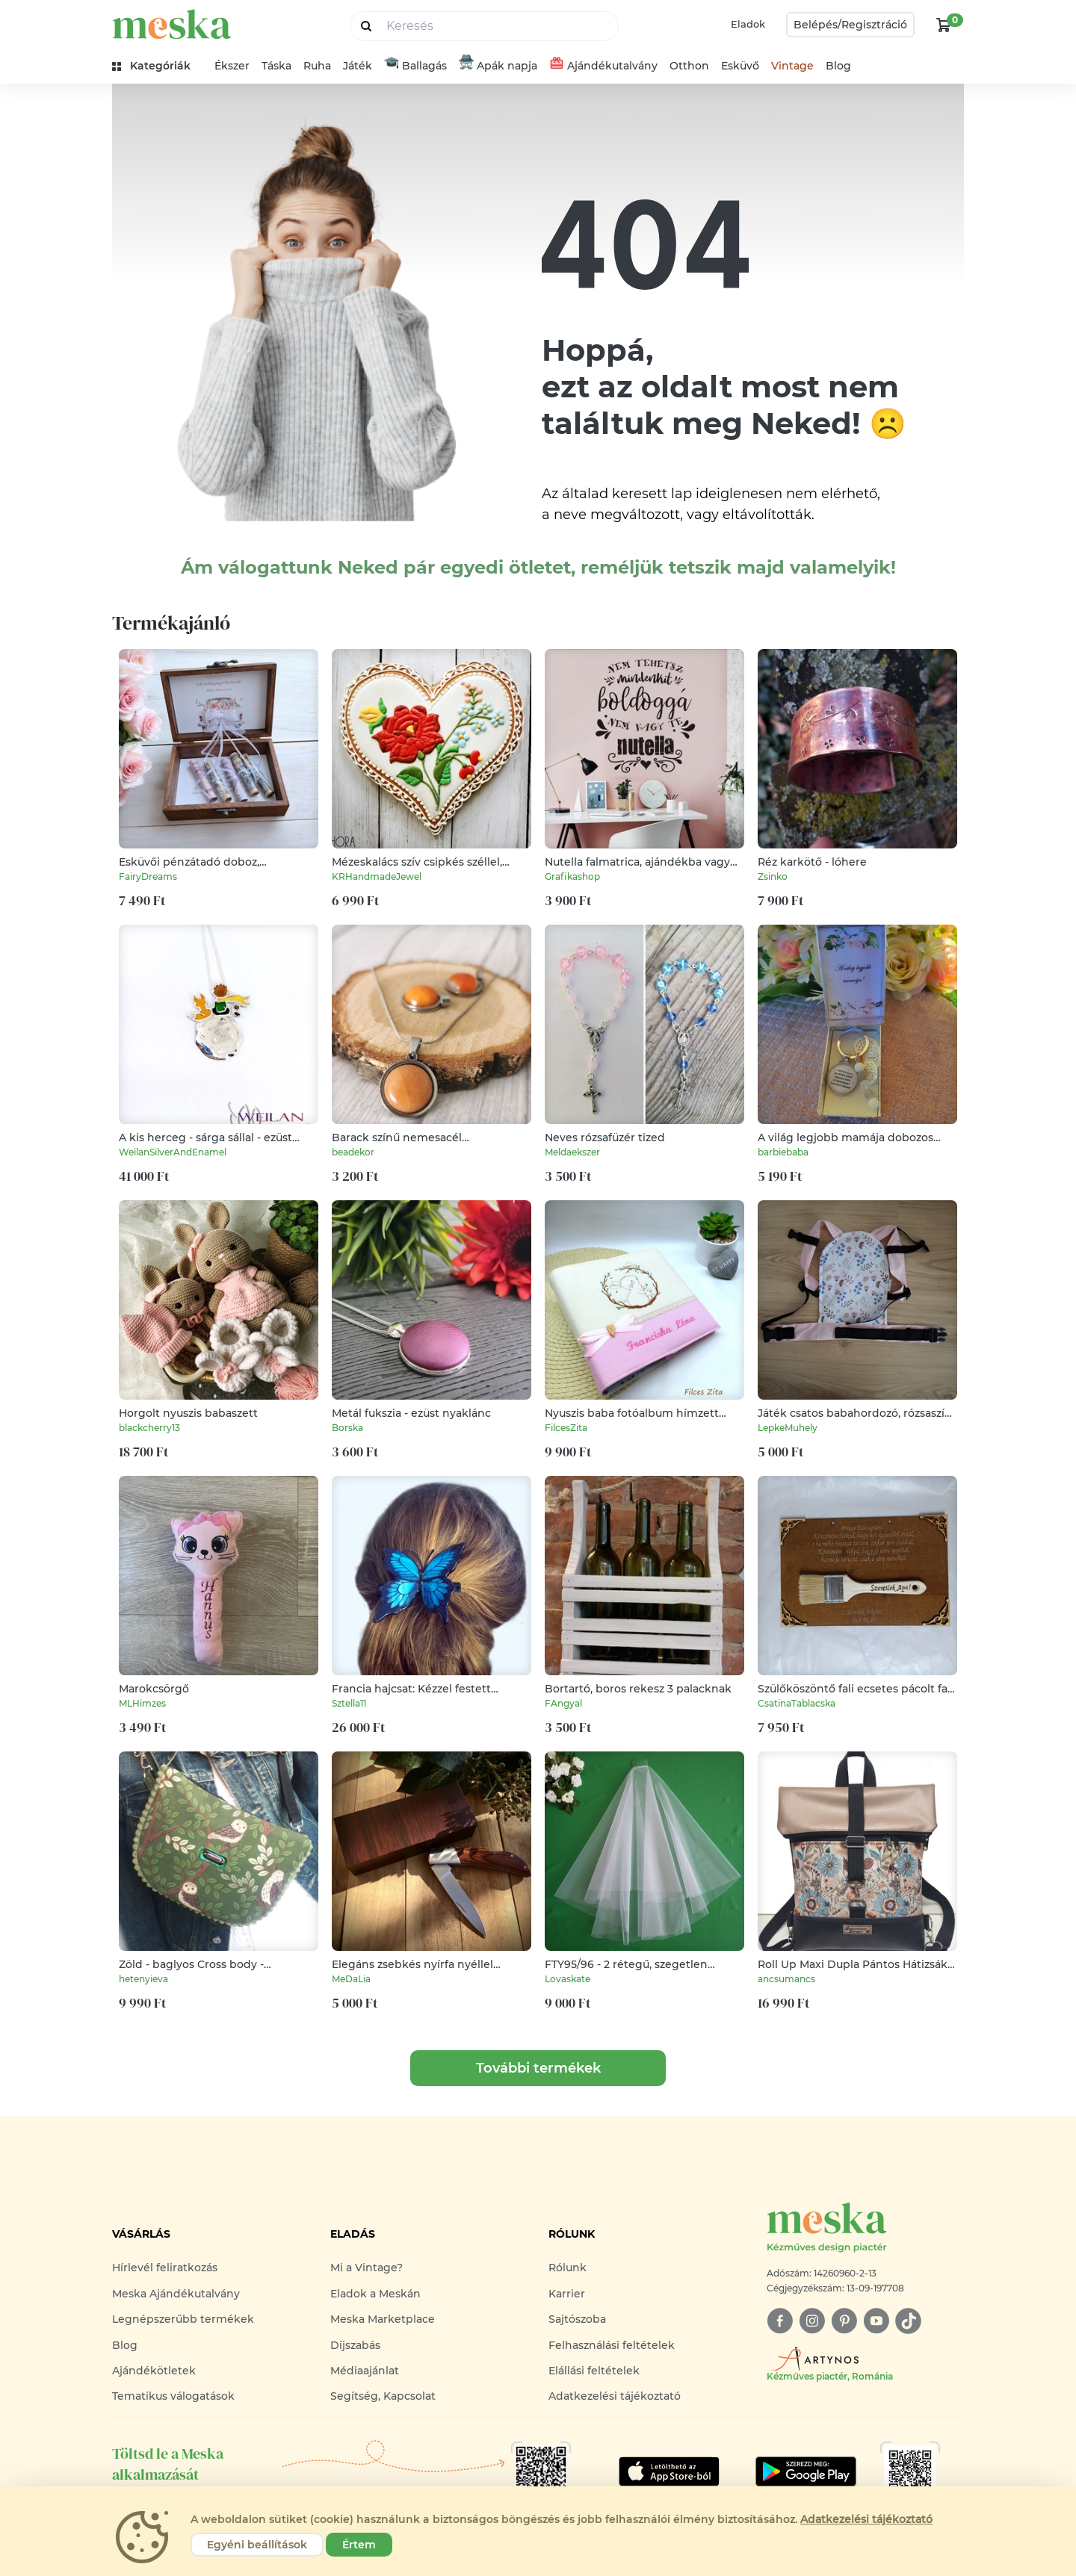 The height and width of the screenshot is (2576, 1076). What do you see at coordinates (876, 2321) in the screenshot?
I see `[youtube]` at bounding box center [876, 2321].